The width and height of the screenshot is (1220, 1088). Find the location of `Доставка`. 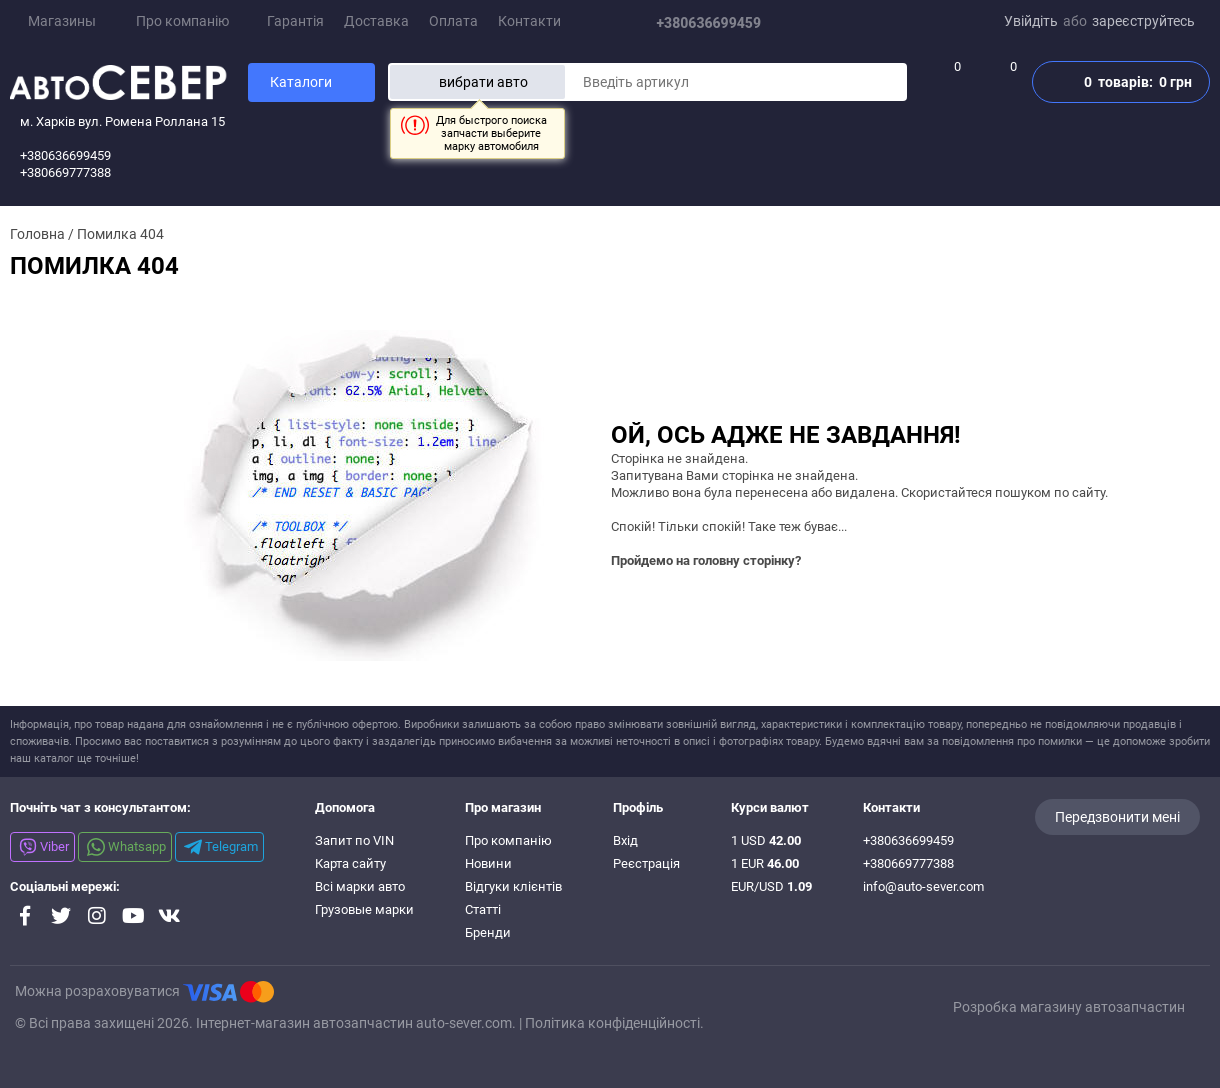

Доставка is located at coordinates (376, 21).